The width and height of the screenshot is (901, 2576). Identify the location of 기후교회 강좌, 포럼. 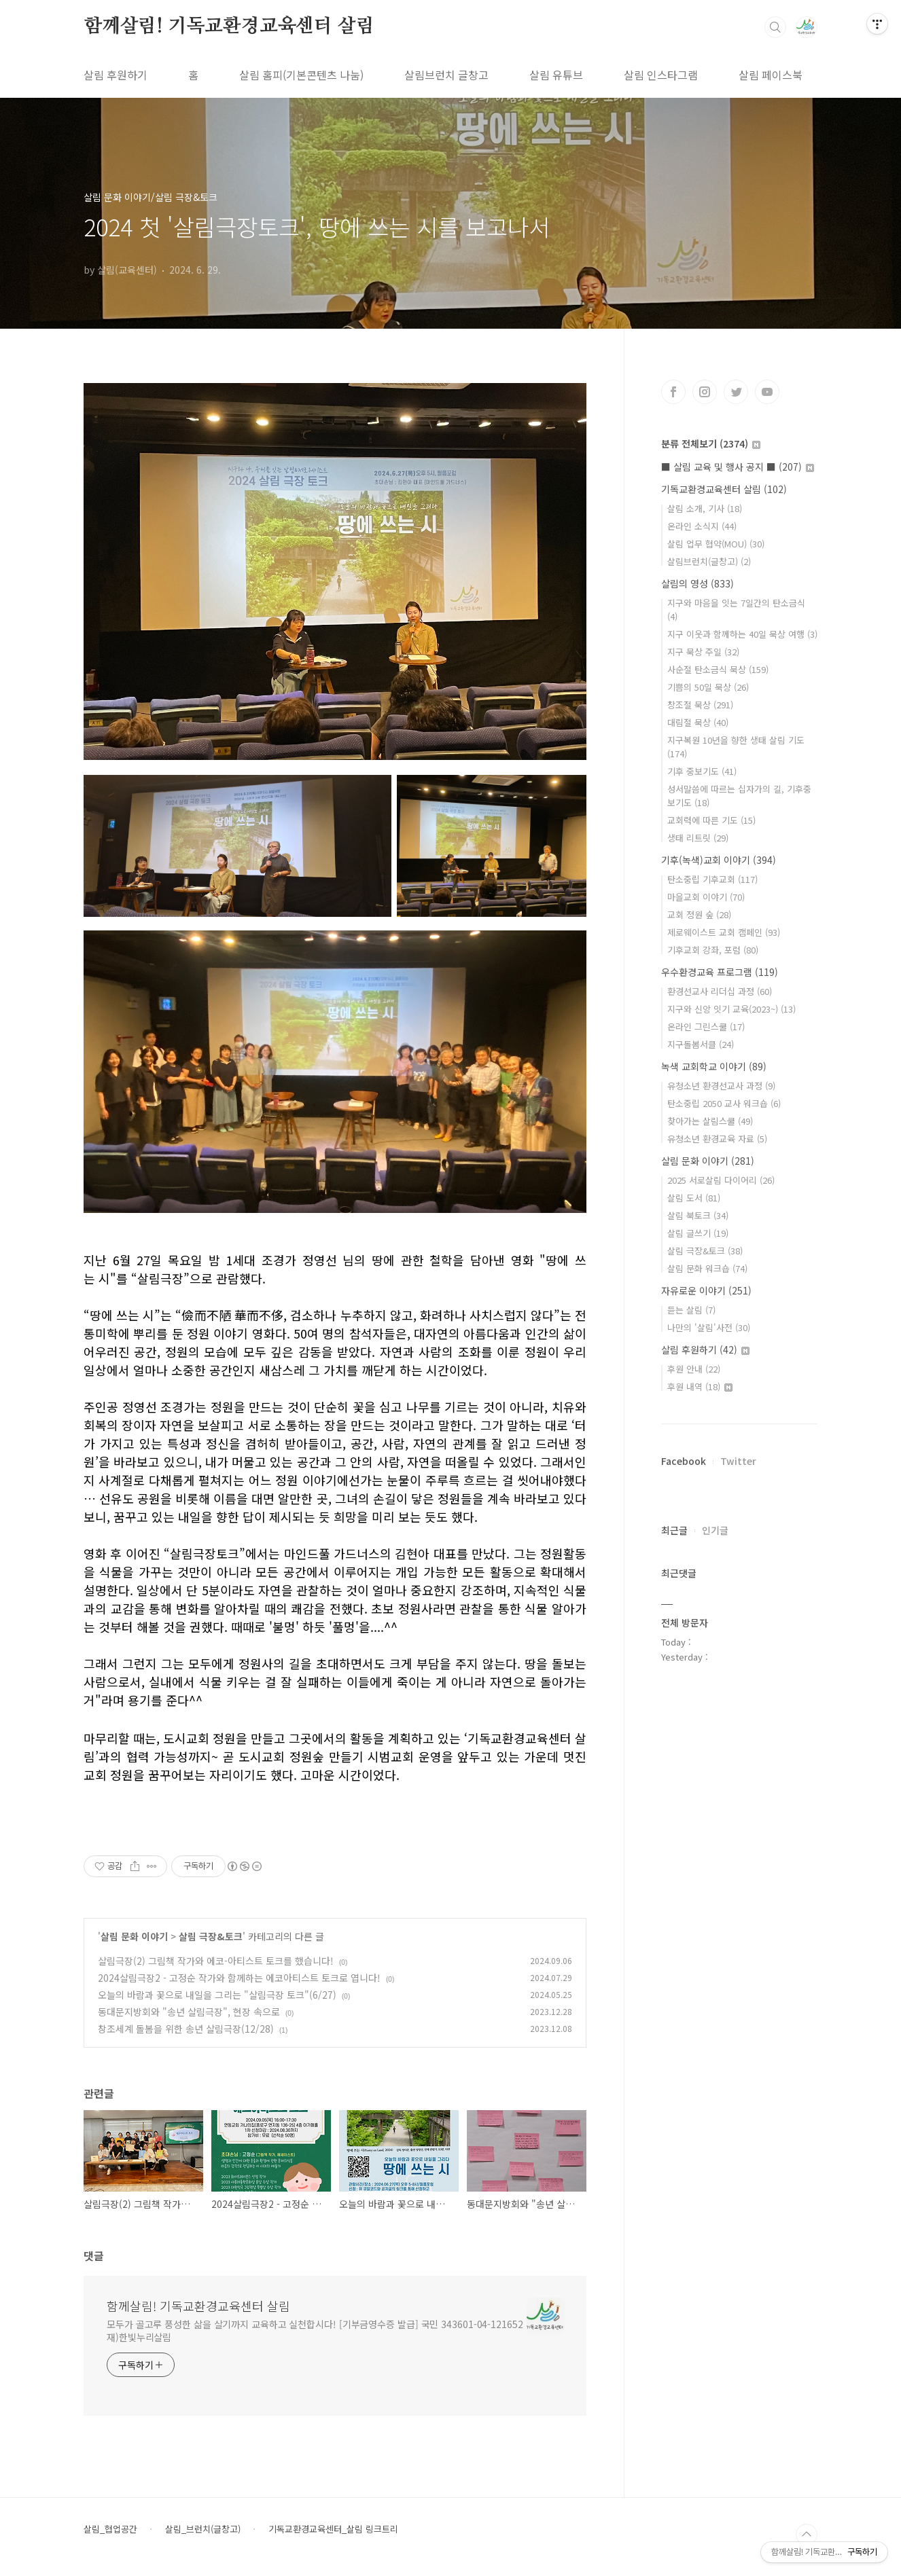
(712, 949).